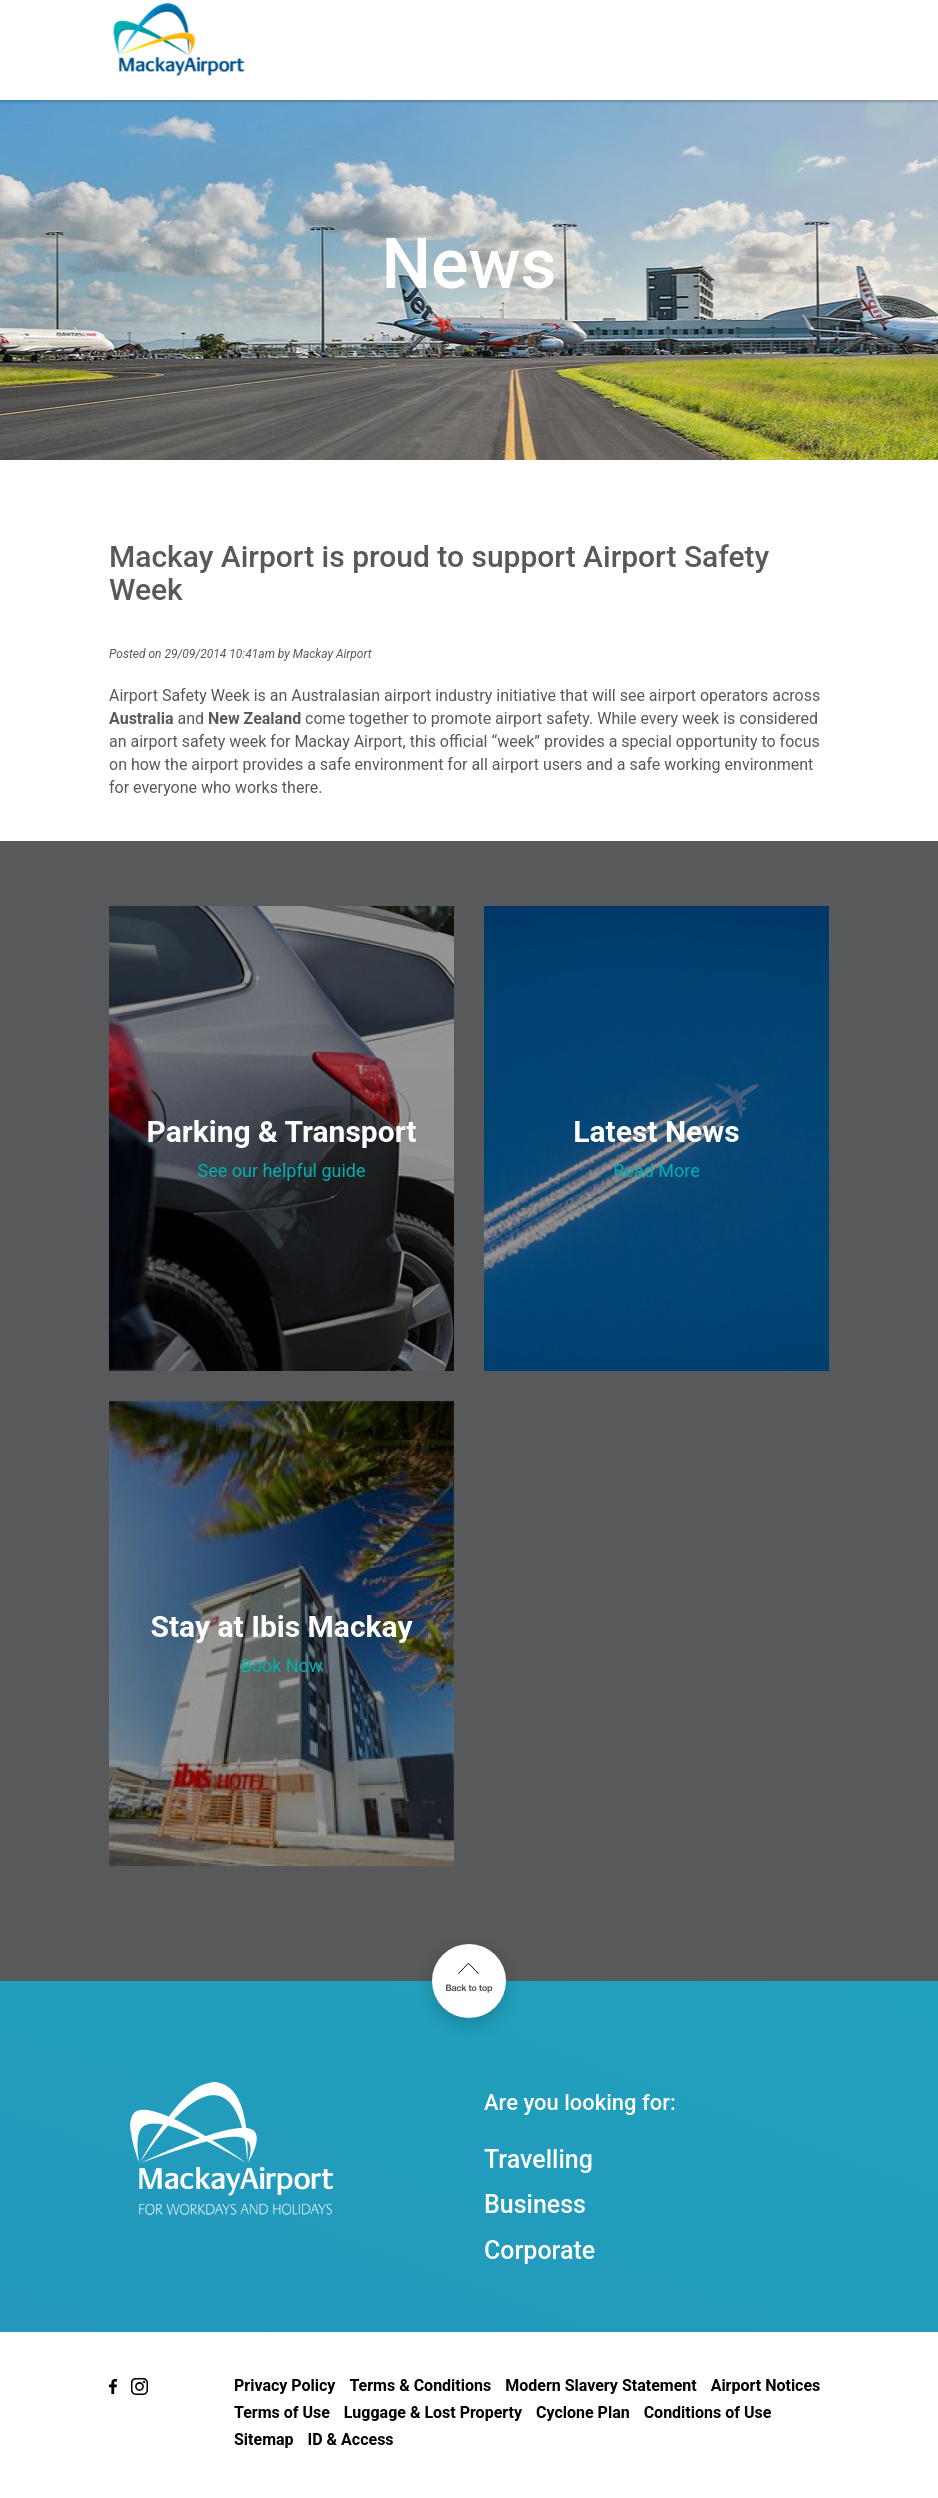 Image resolution: width=938 pixels, height=2498 pixels. Describe the element at coordinates (708, 2412) in the screenshot. I see `Conditions of Use` at that location.